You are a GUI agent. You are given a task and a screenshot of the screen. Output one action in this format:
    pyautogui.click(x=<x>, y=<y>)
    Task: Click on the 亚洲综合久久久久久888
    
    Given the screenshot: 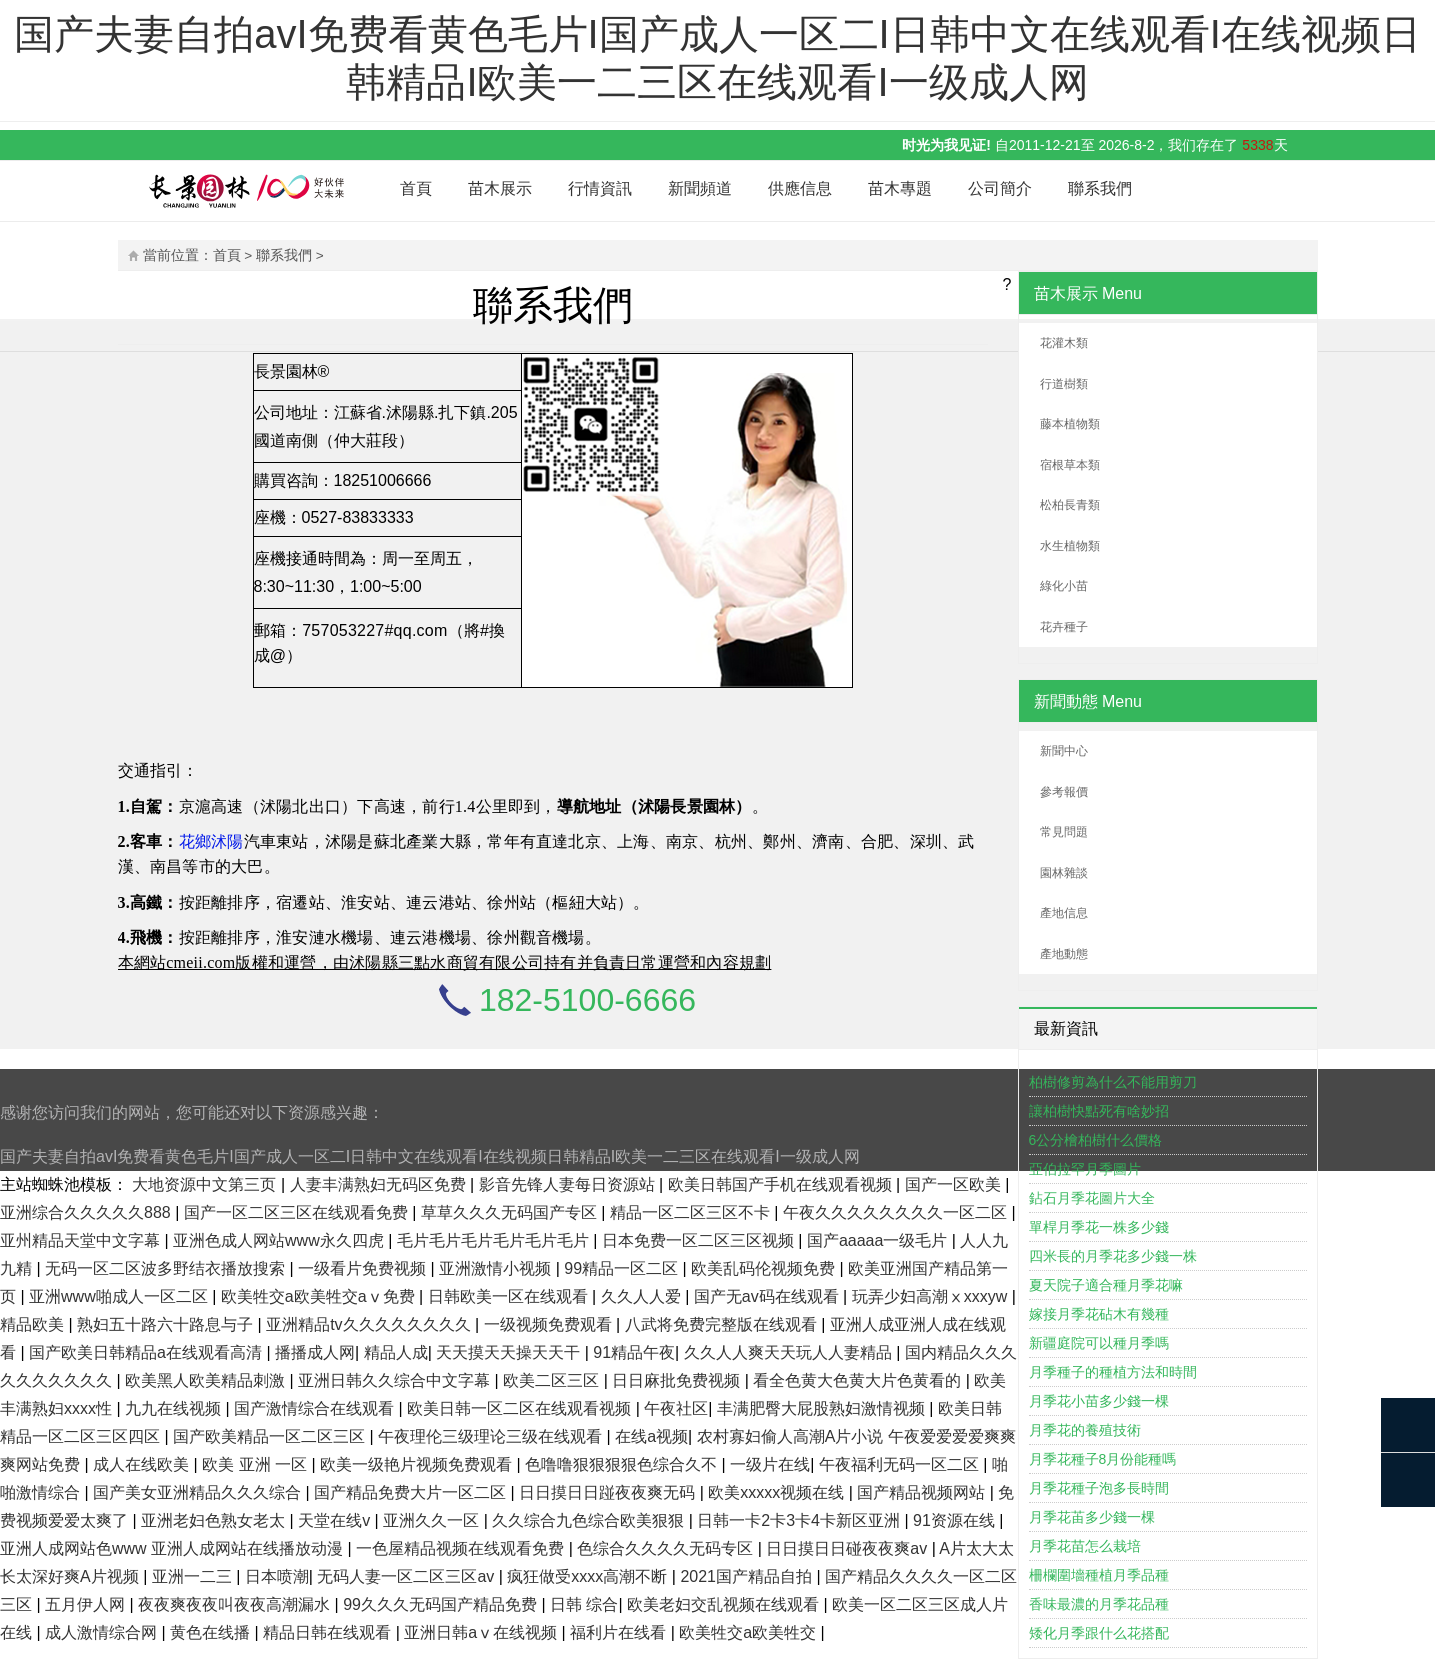 What is the action you would take?
    pyautogui.click(x=87, y=1212)
    